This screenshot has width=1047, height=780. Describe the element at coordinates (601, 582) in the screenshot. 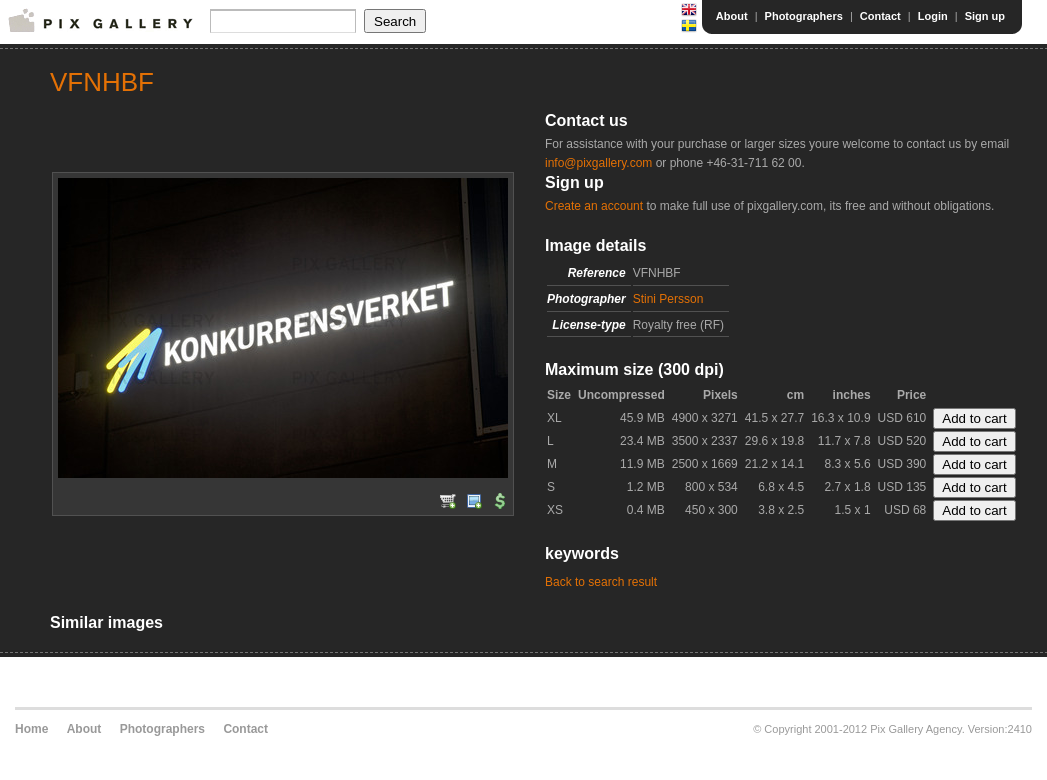

I see `Back to search result` at that location.